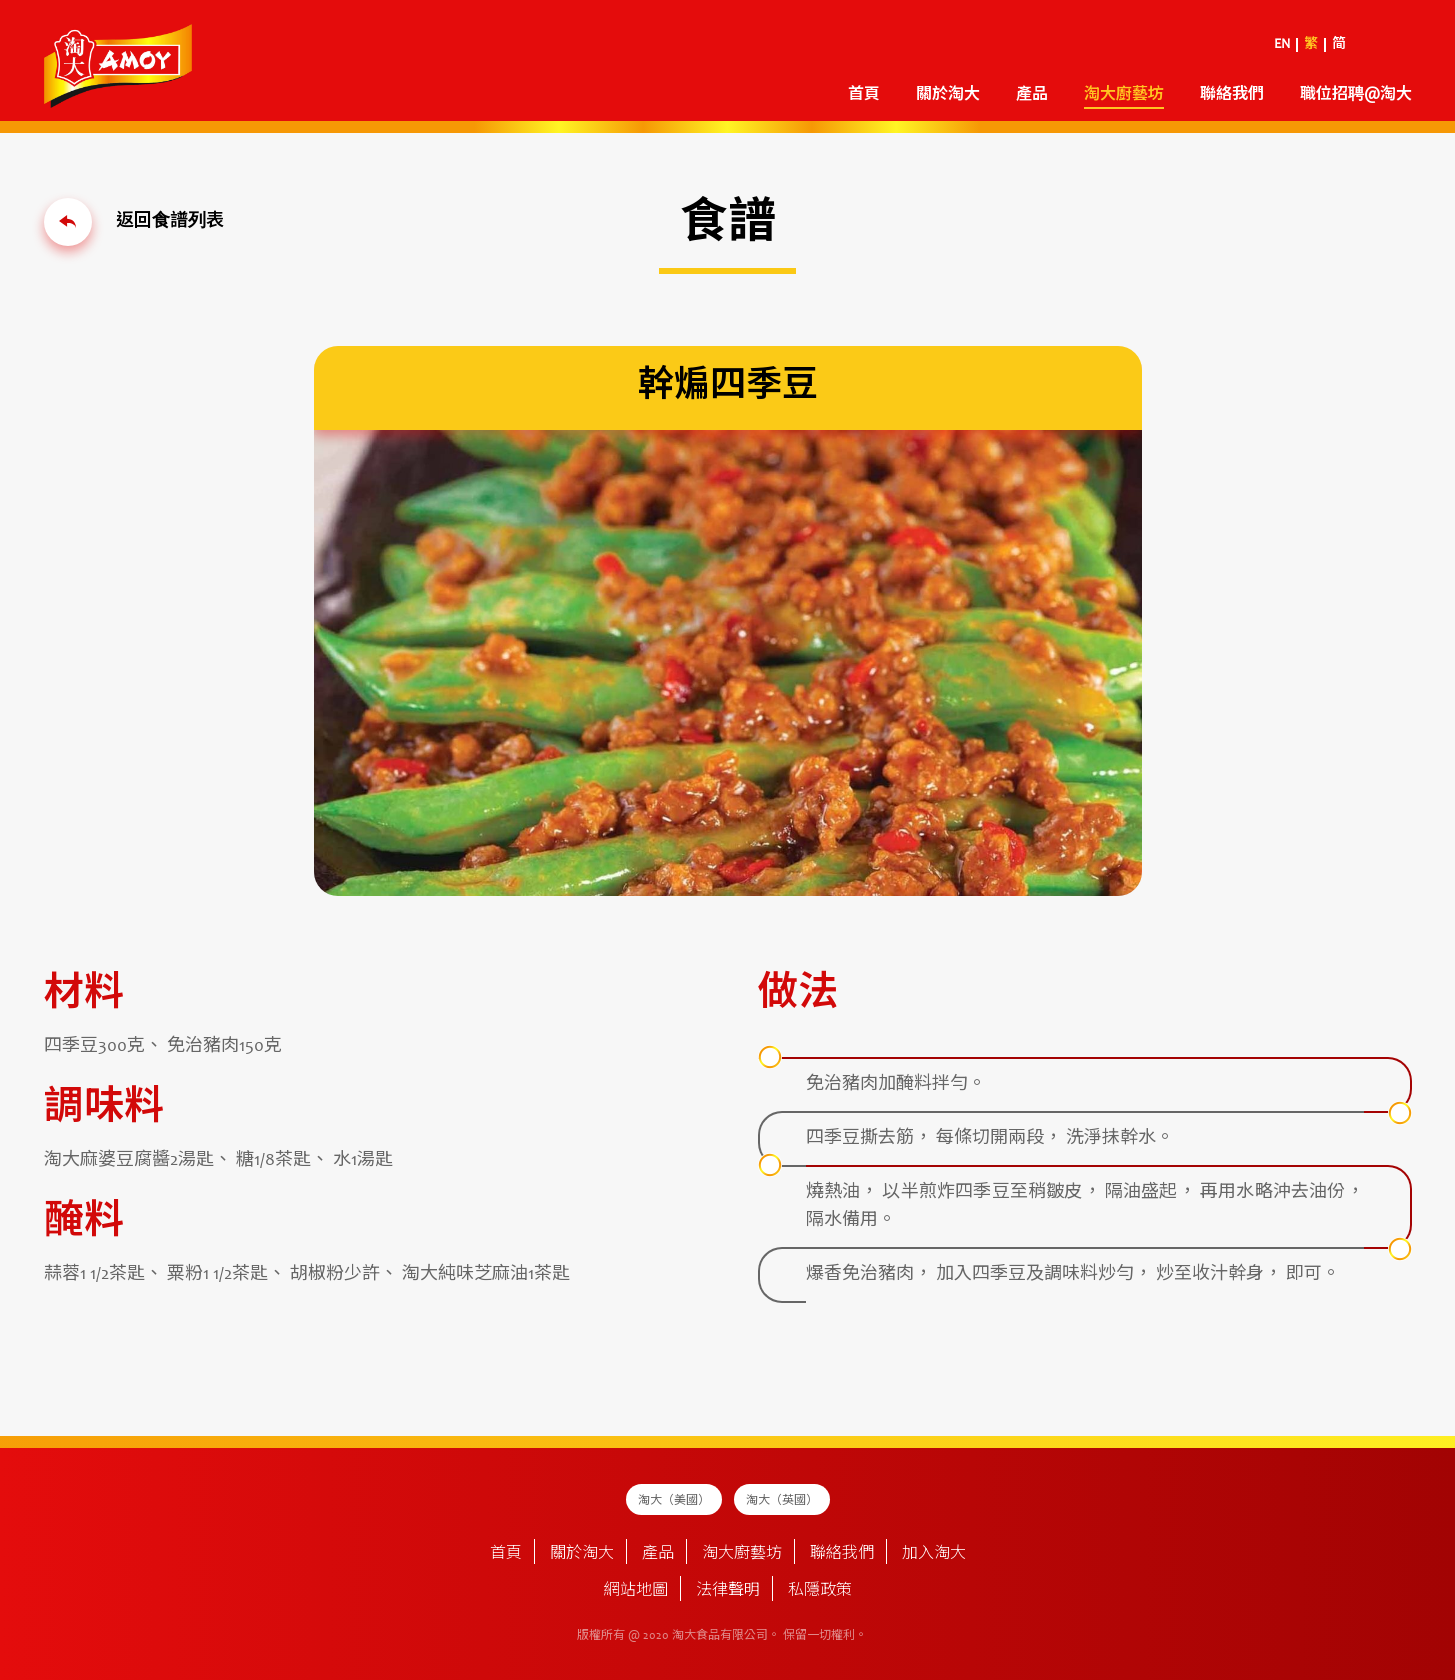 The height and width of the screenshot is (1680, 1455). I want to click on 職位招聘@淘大, so click(1356, 95).